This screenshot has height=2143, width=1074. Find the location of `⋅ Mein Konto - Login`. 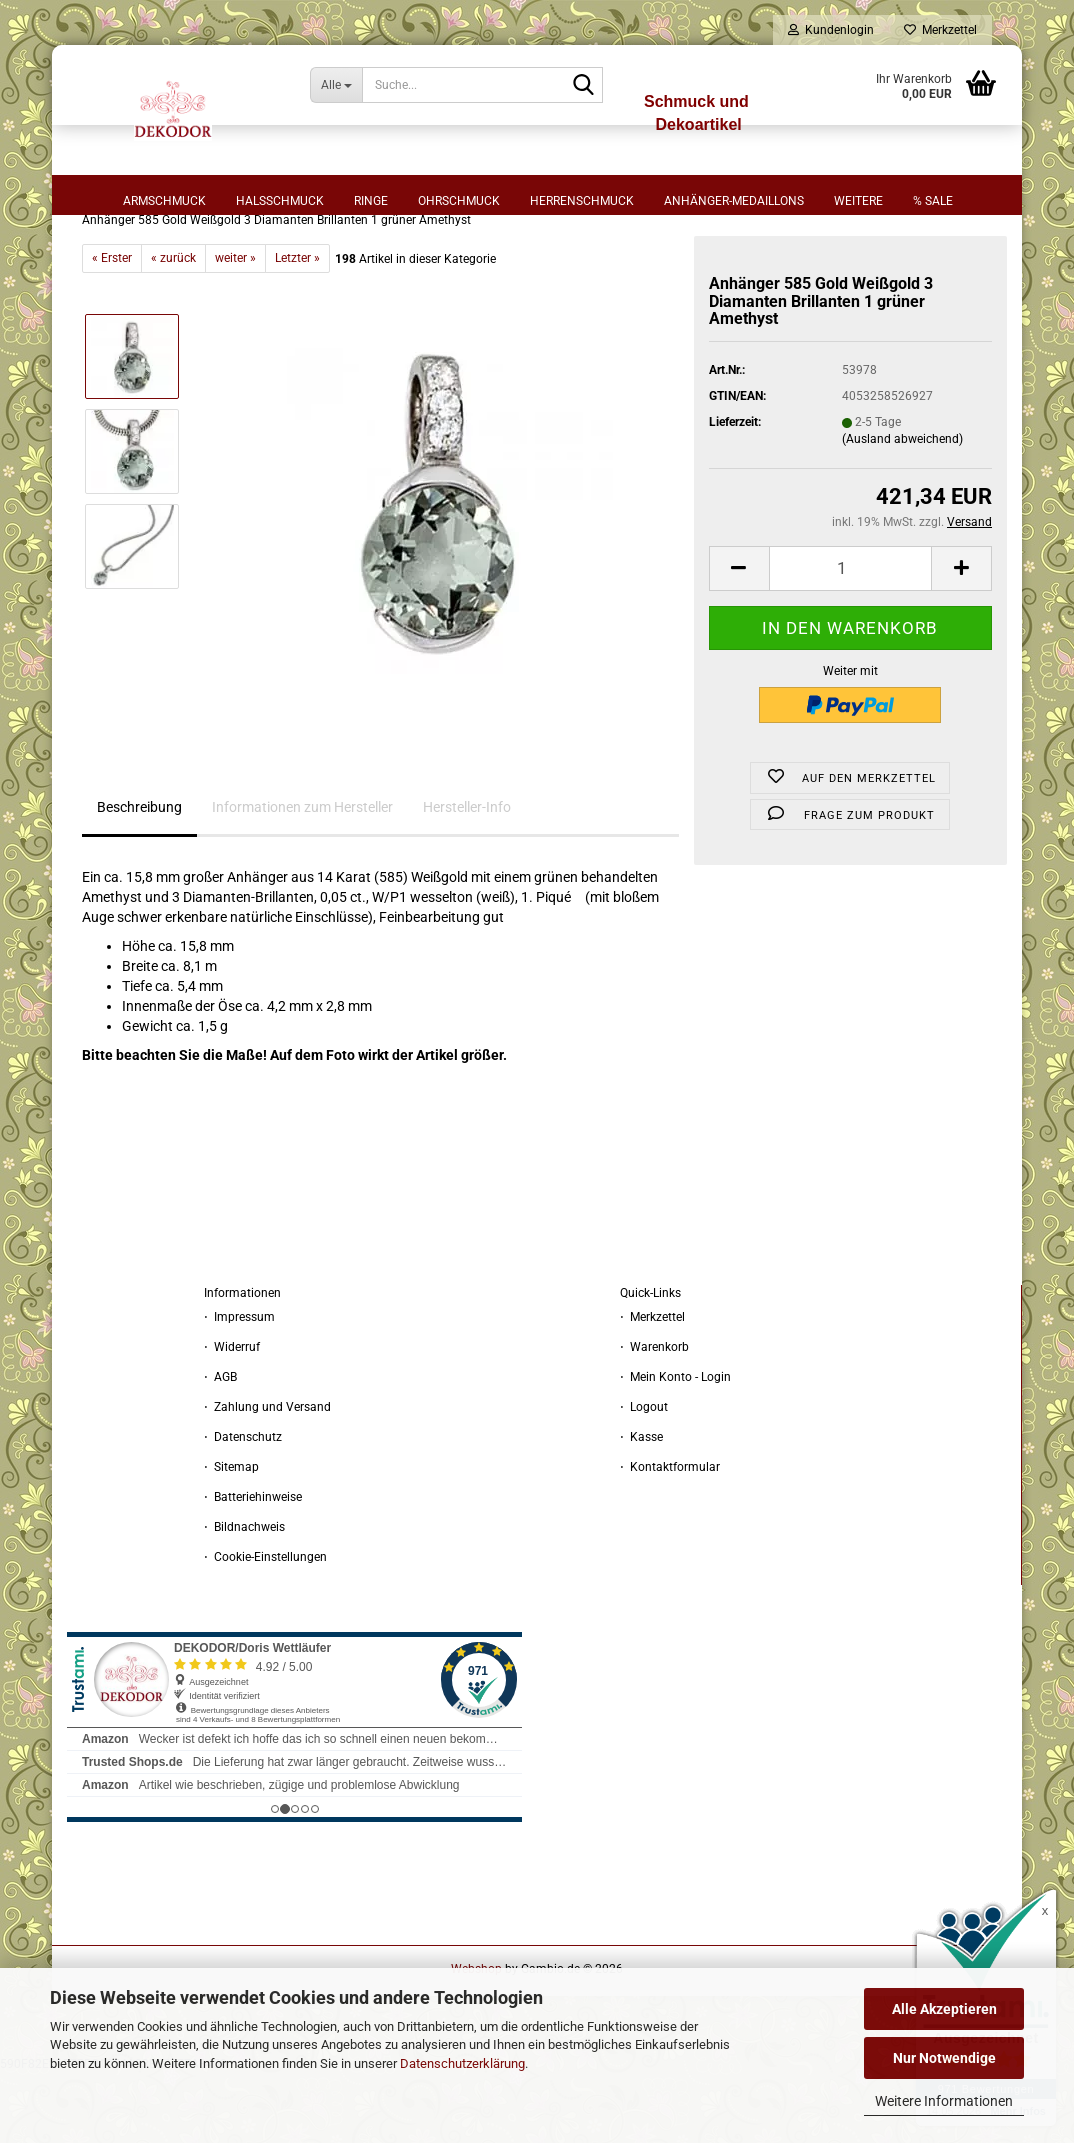

⋅ Mein Konto - Login is located at coordinates (675, 1447).